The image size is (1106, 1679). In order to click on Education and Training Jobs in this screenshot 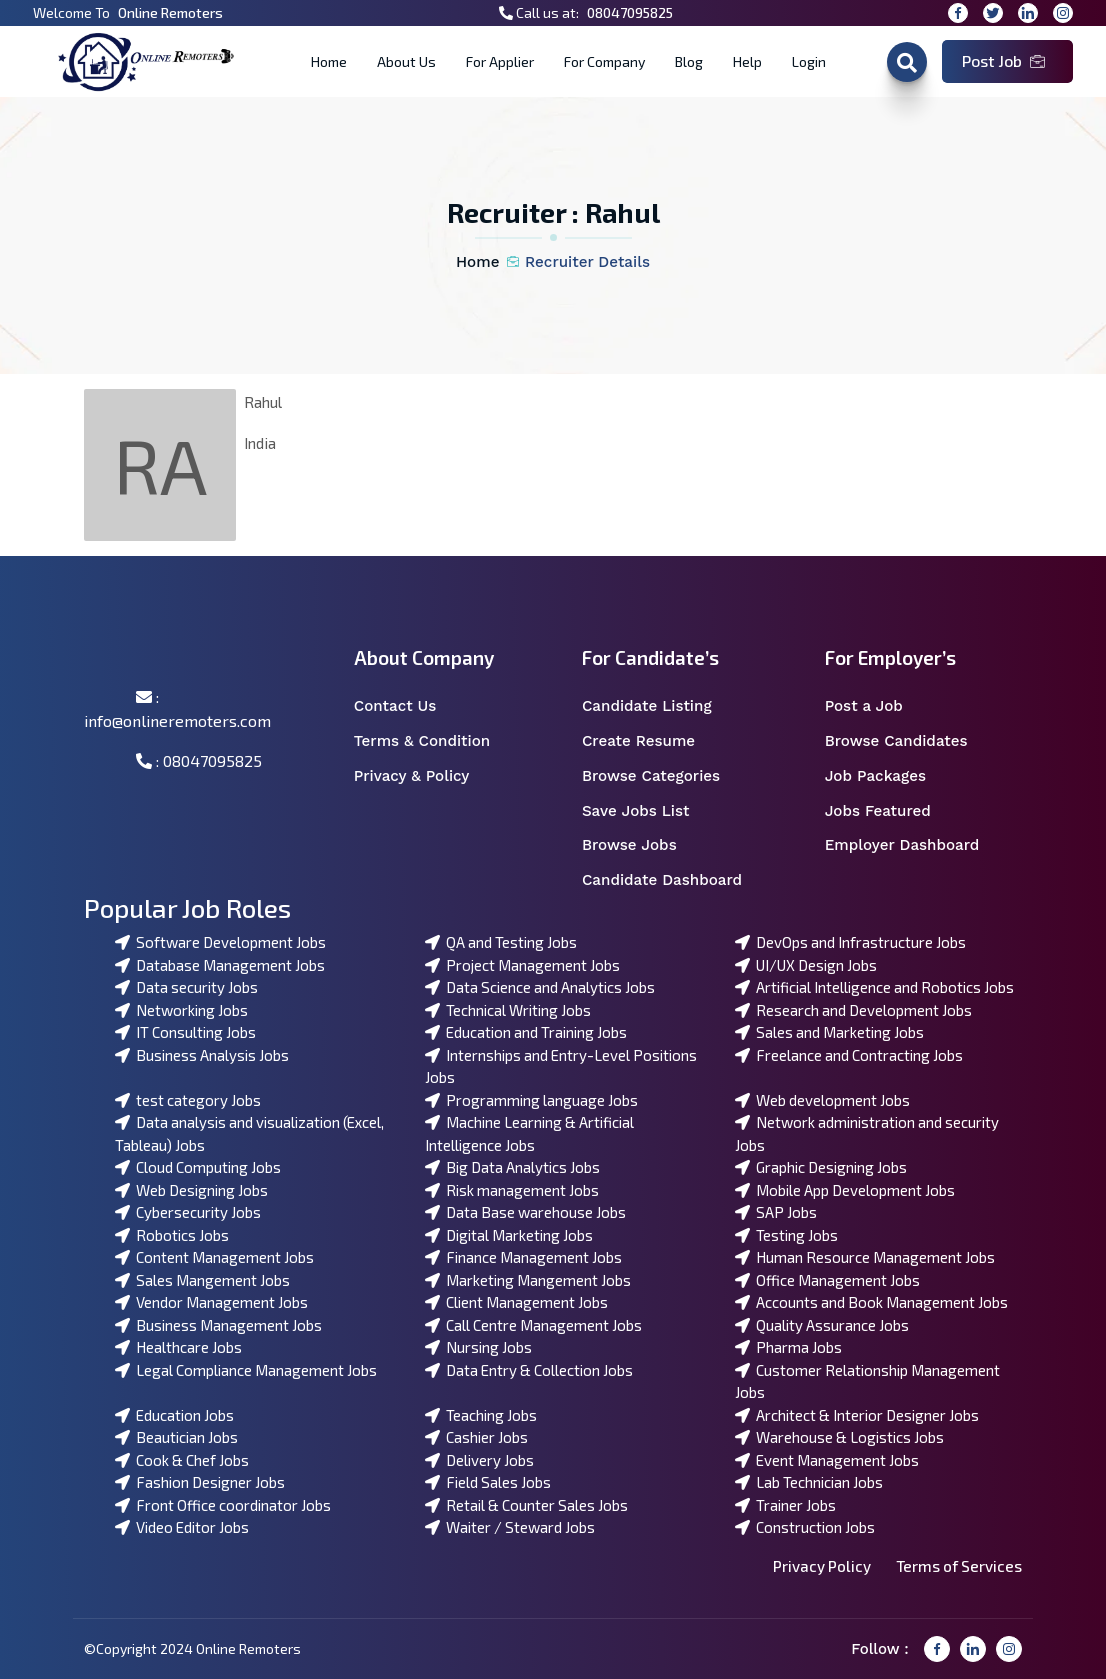, I will do `click(526, 1032)`.